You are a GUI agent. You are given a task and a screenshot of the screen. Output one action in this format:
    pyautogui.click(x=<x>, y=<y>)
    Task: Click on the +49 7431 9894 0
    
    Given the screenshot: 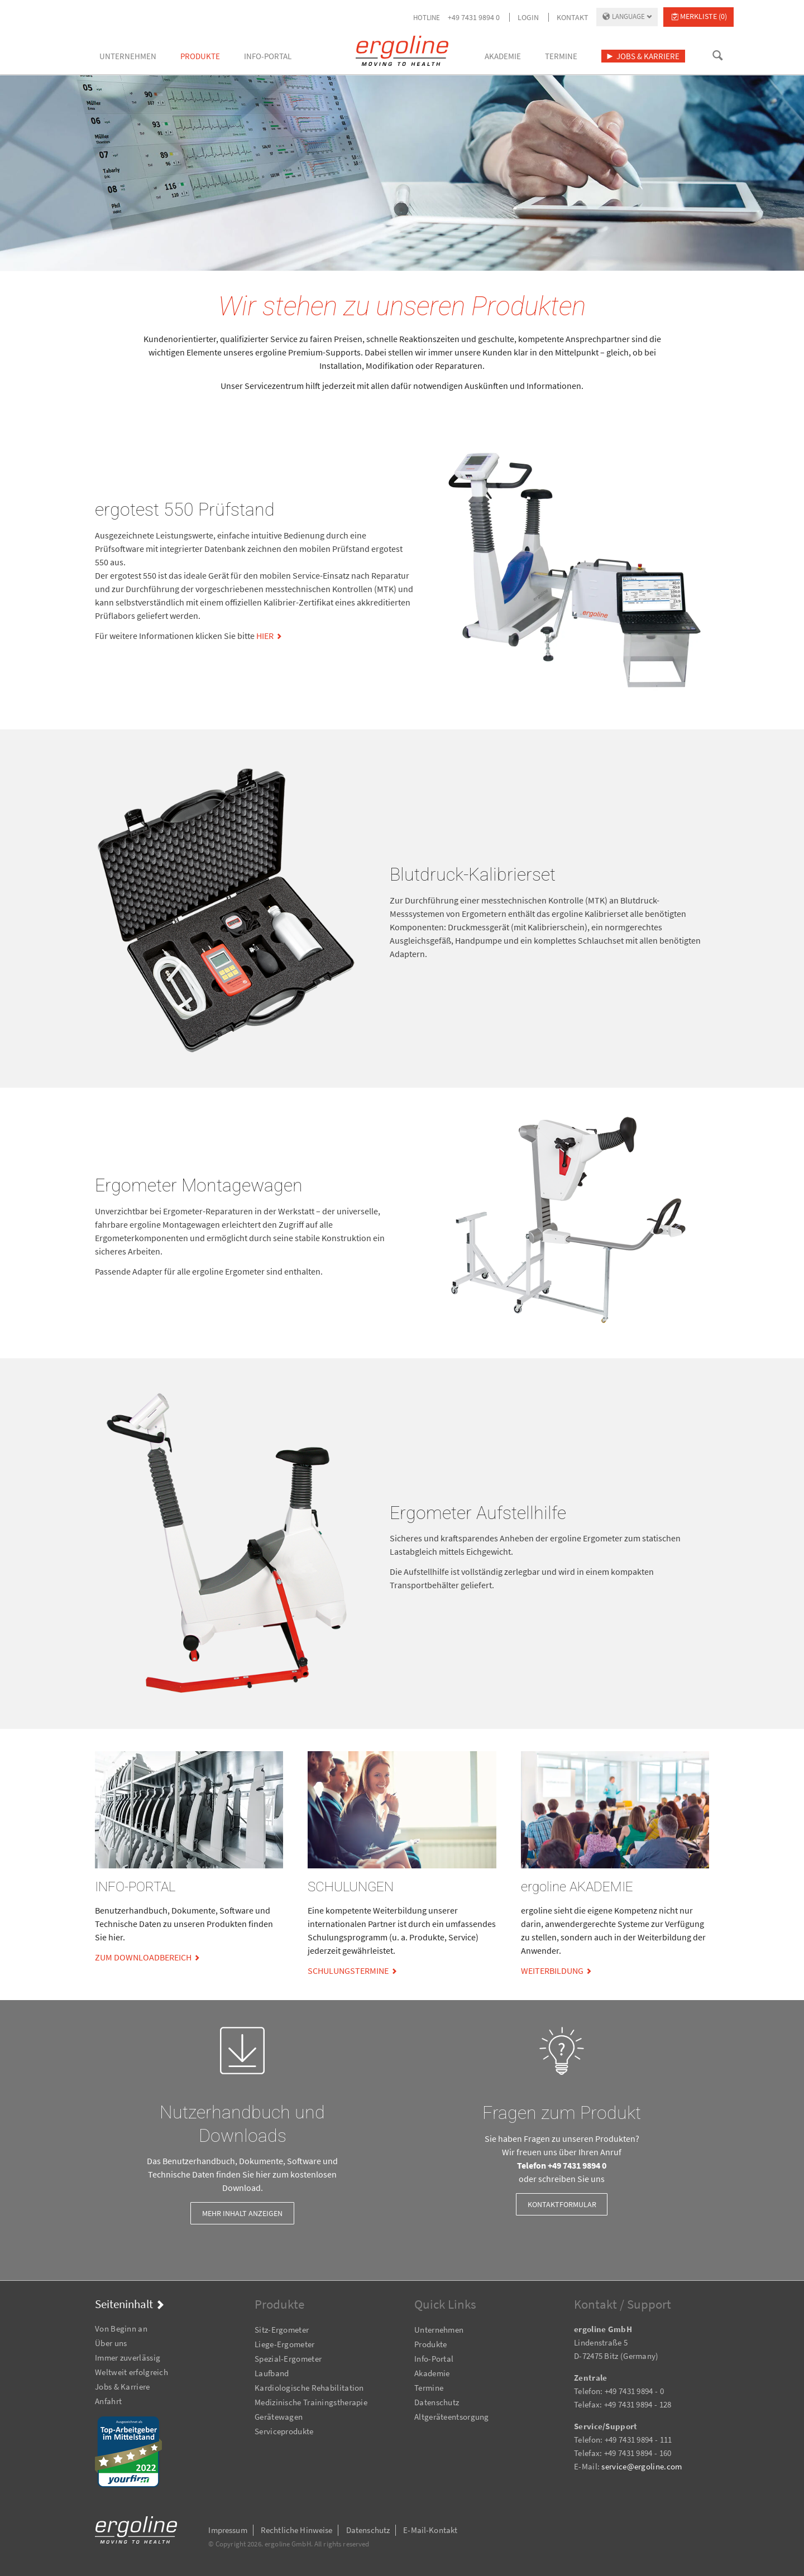 What is the action you would take?
    pyautogui.click(x=474, y=17)
    